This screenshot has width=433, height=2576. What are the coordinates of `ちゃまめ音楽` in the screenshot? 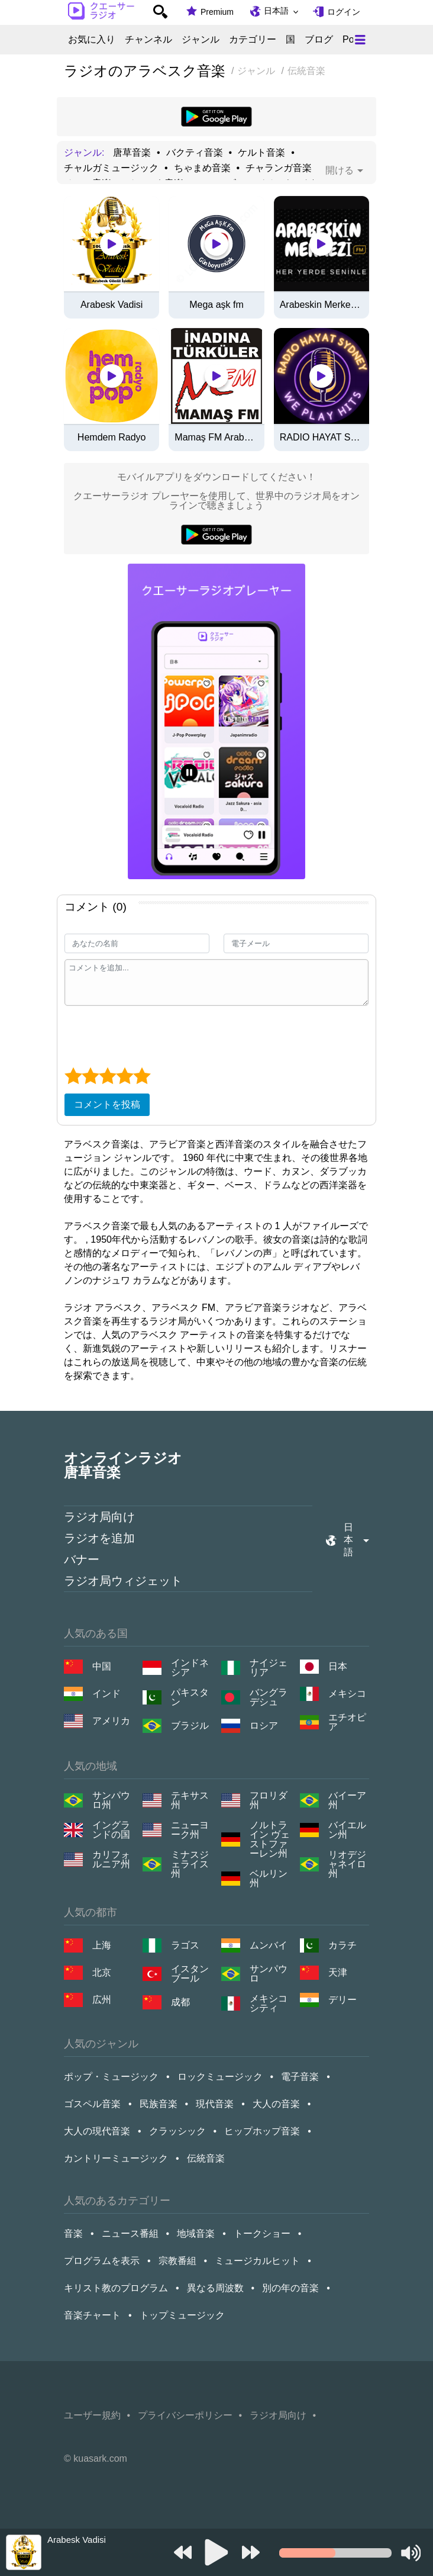 It's located at (202, 168).